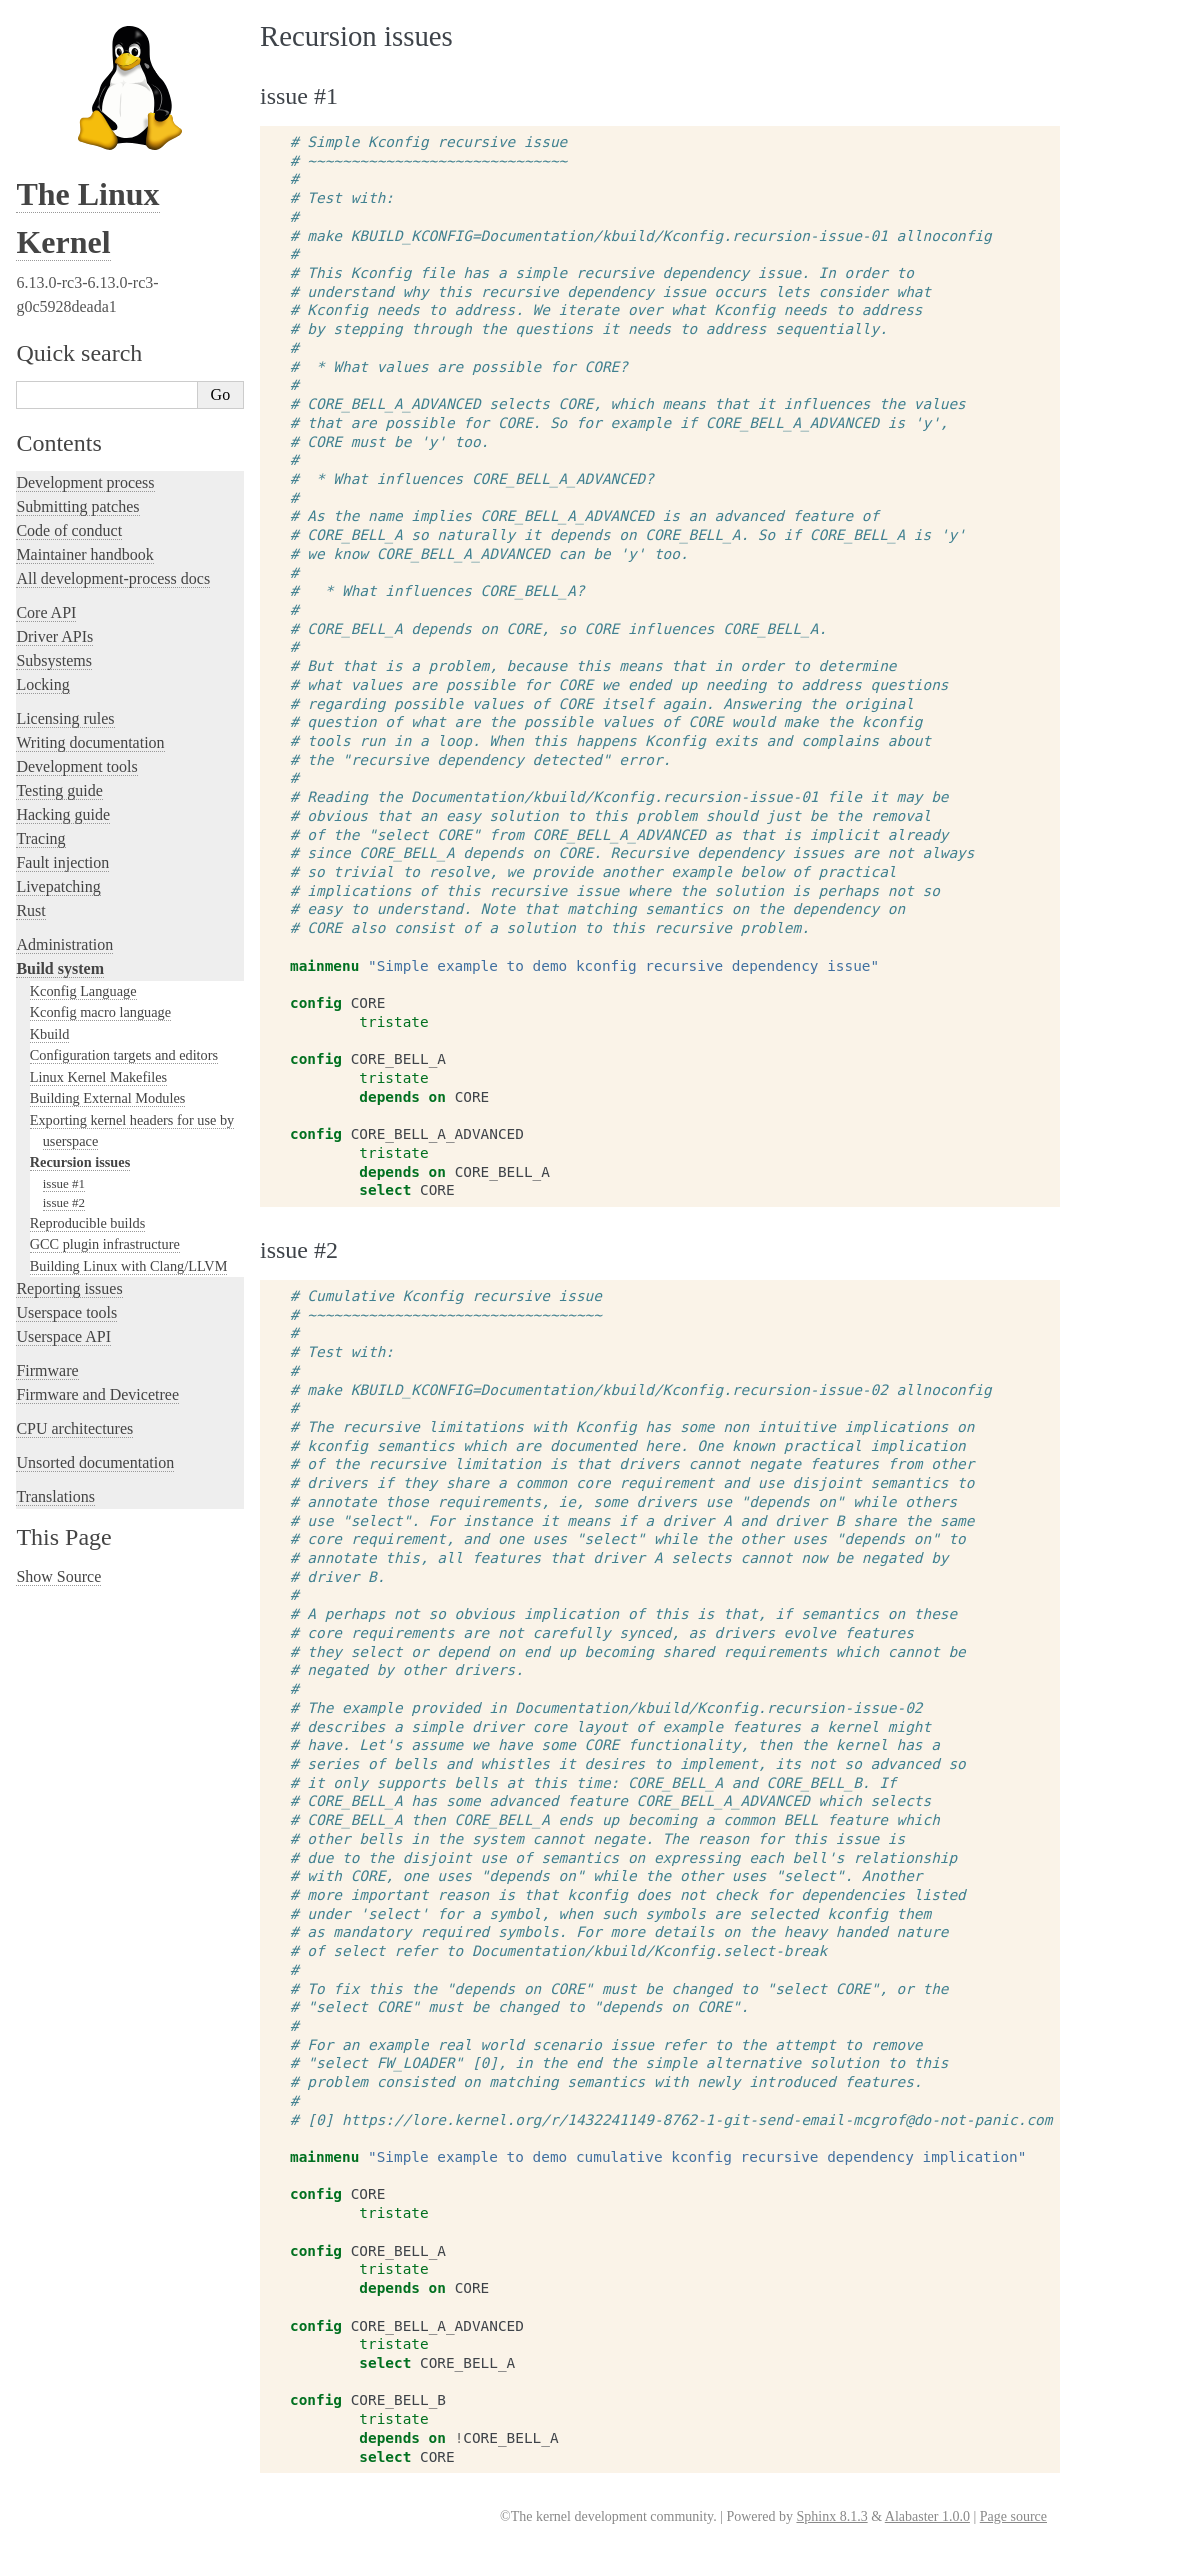 This screenshot has height=2555, width=1184. What do you see at coordinates (1013, 2516) in the screenshot?
I see `Page source` at bounding box center [1013, 2516].